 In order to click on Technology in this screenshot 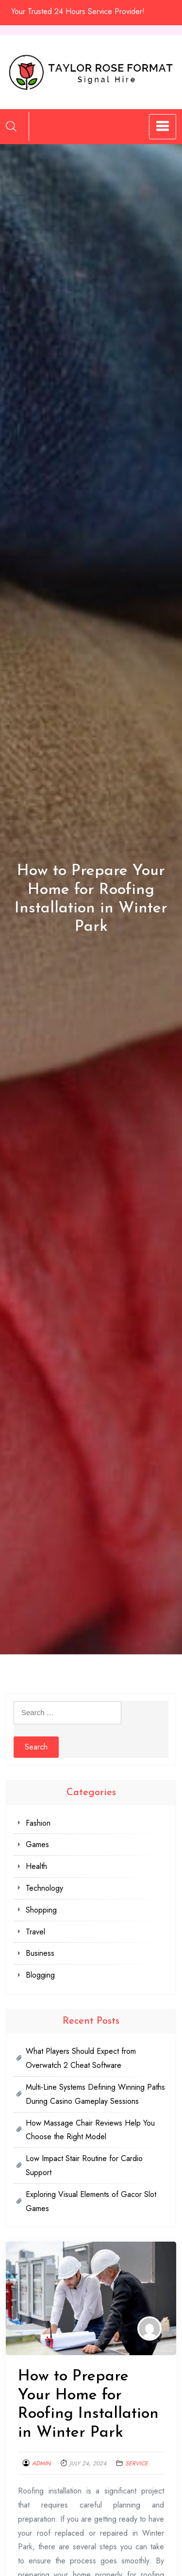, I will do `click(44, 1888)`.